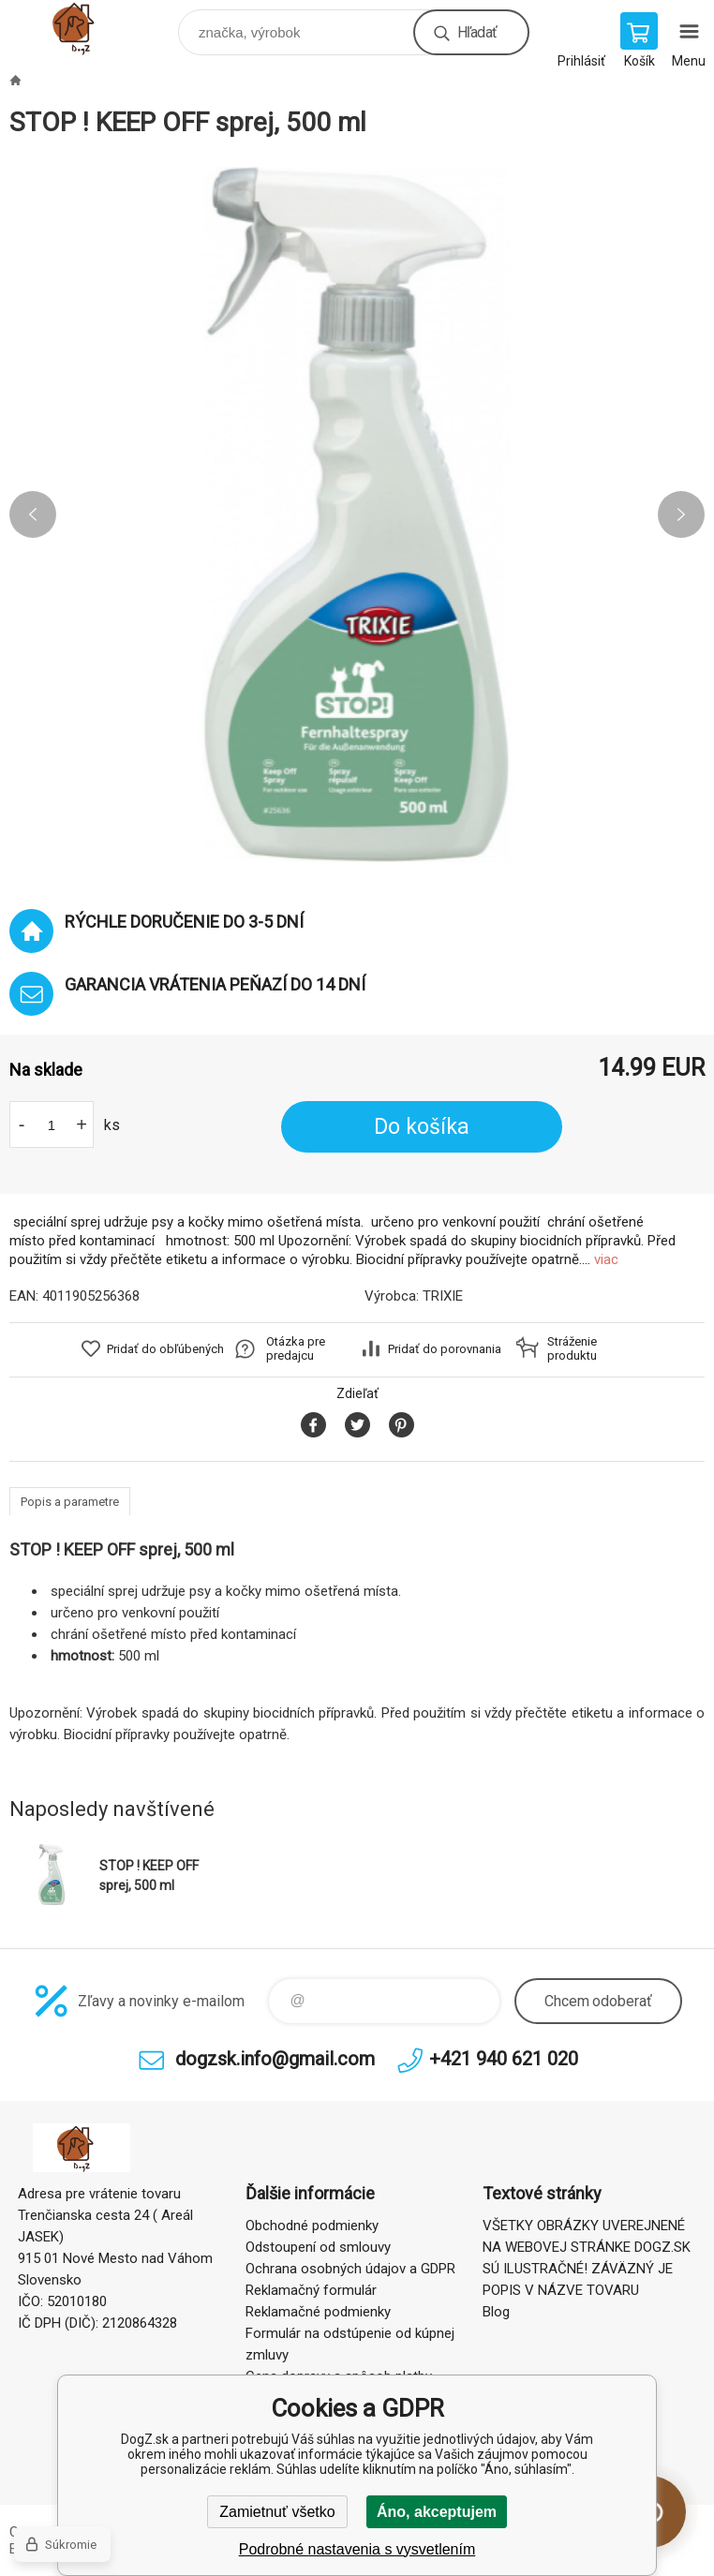  What do you see at coordinates (350, 2268) in the screenshot?
I see `Ochrana osobných údajov a GDPR` at bounding box center [350, 2268].